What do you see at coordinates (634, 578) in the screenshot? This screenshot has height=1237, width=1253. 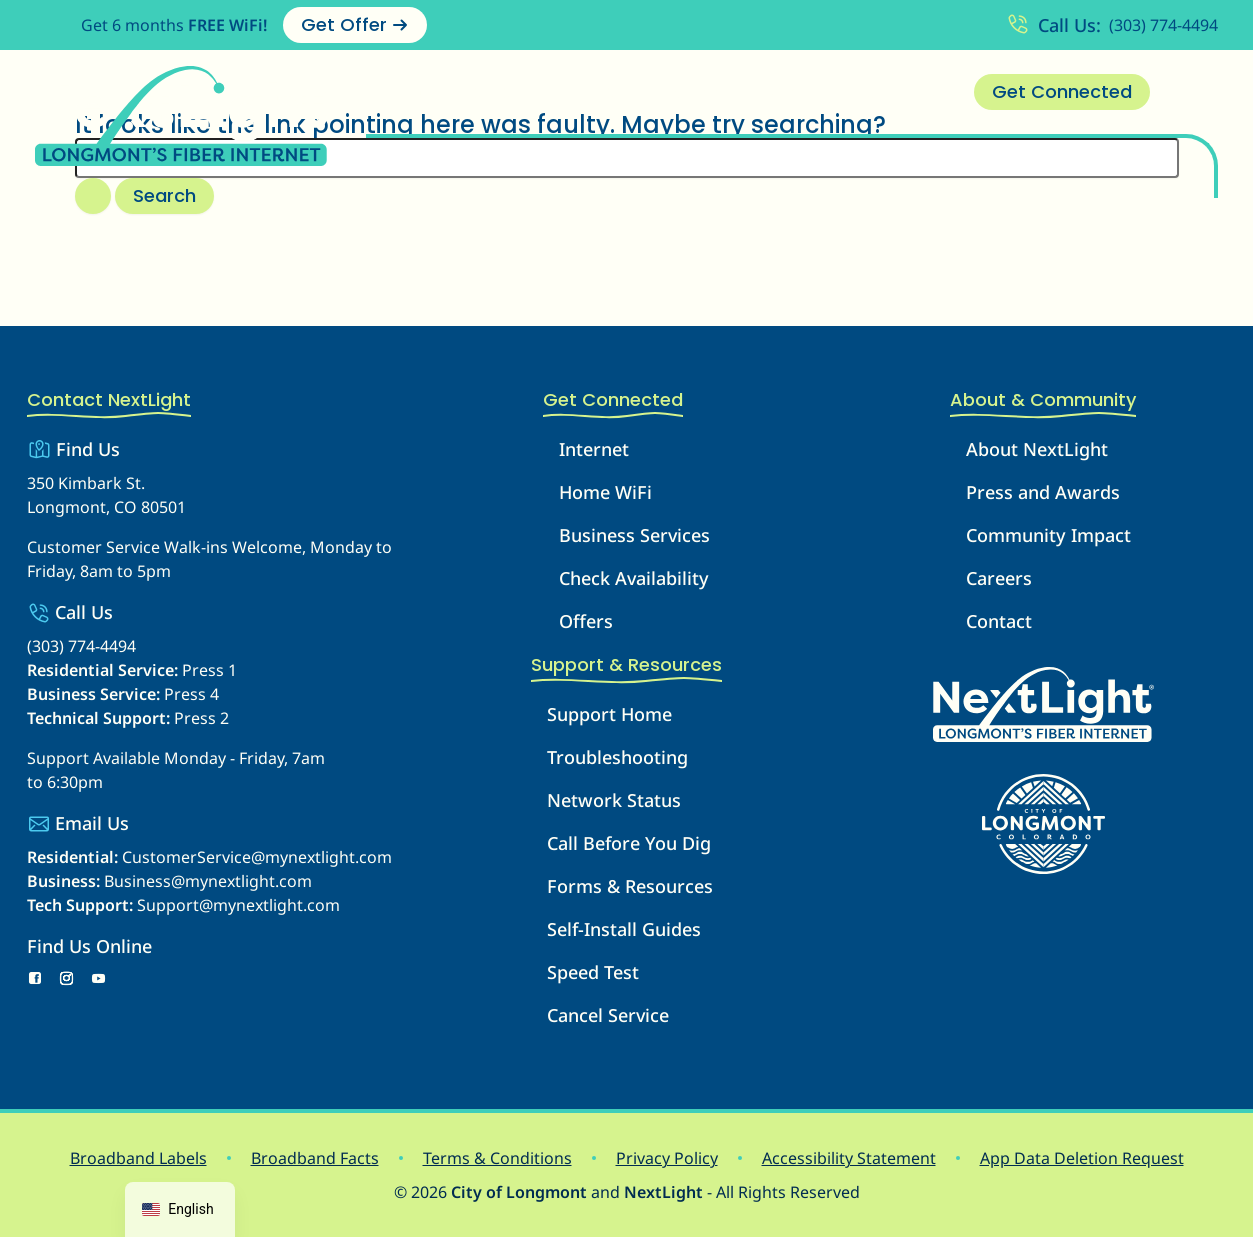 I see `Check Availability` at bounding box center [634, 578].